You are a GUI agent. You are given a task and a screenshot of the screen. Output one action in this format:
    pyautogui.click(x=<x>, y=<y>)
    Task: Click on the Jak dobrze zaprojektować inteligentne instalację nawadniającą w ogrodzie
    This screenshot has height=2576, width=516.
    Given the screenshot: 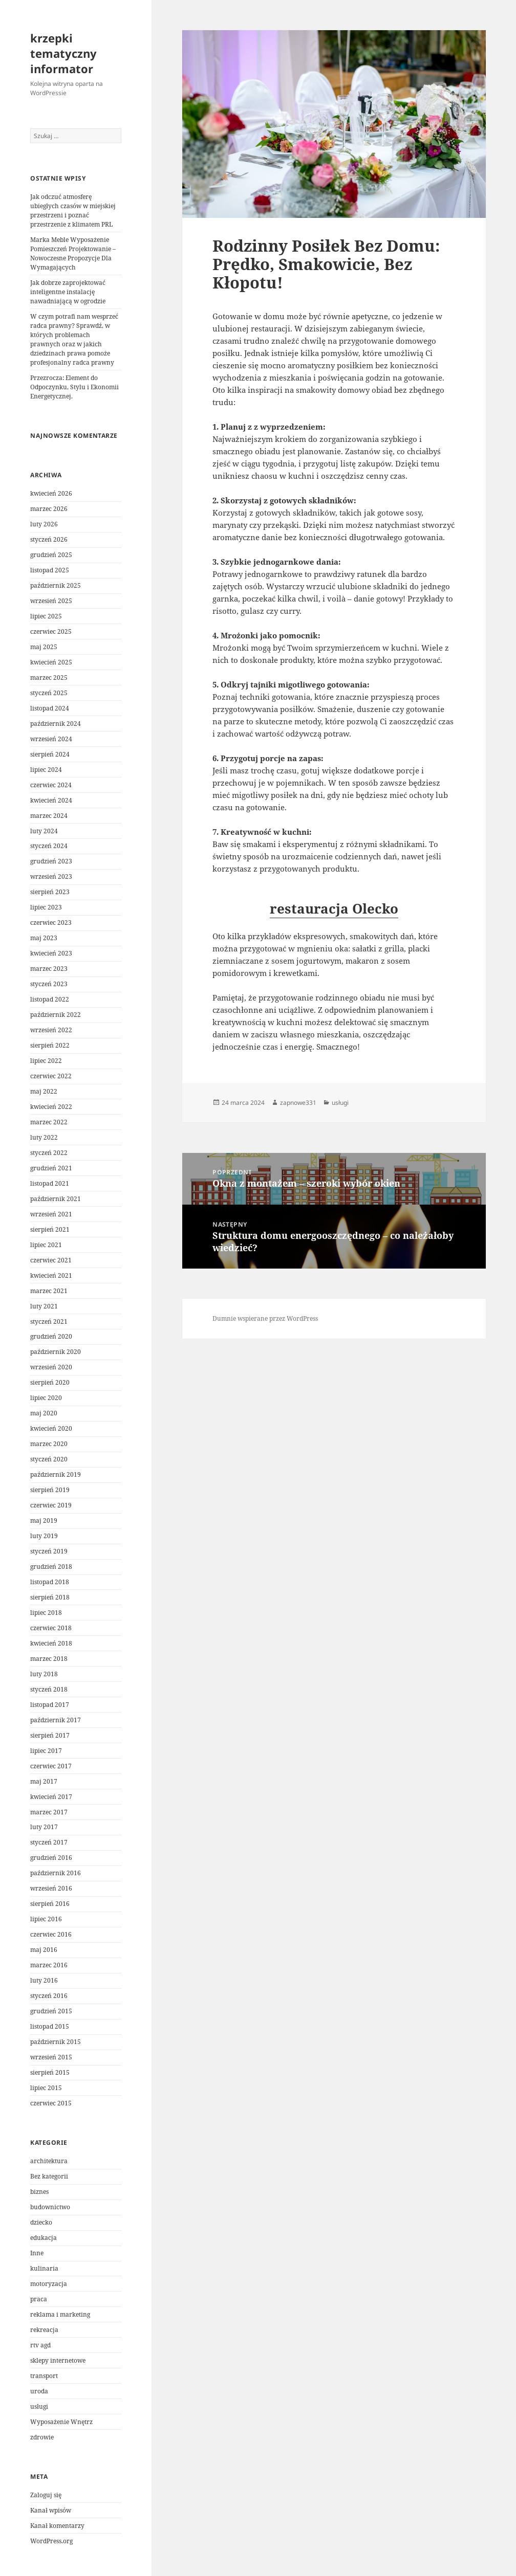 What is the action you would take?
    pyautogui.click(x=67, y=291)
    